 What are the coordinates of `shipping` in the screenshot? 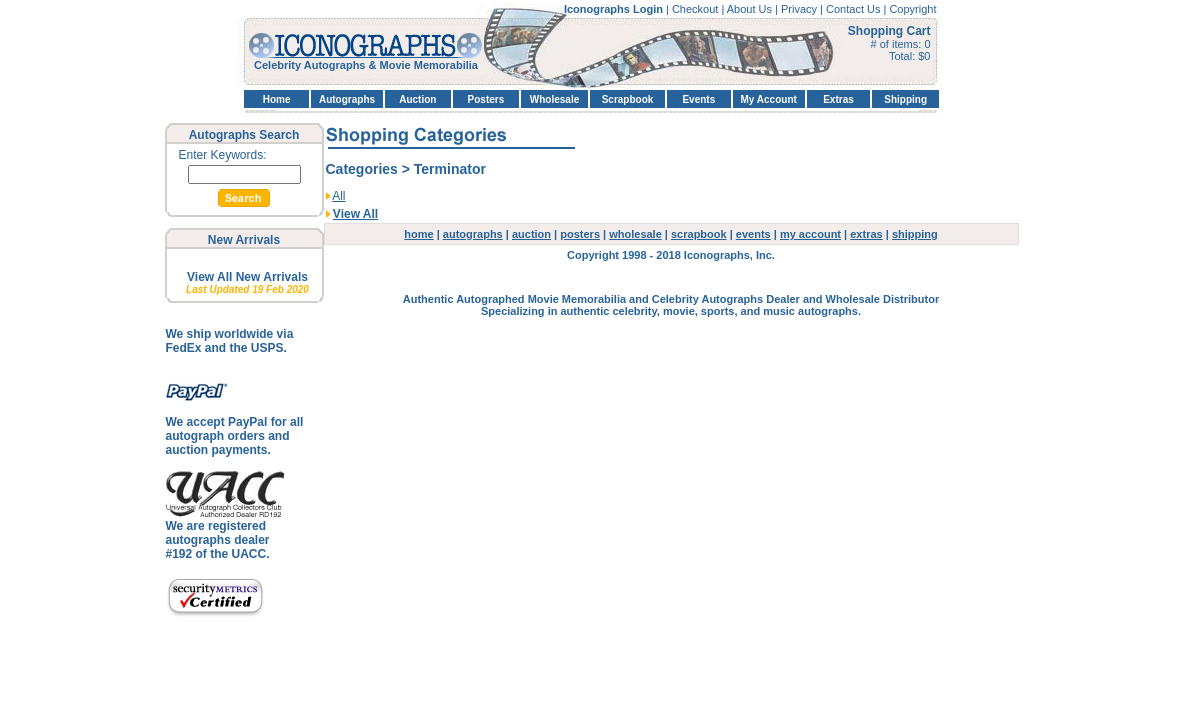 It's located at (915, 234).